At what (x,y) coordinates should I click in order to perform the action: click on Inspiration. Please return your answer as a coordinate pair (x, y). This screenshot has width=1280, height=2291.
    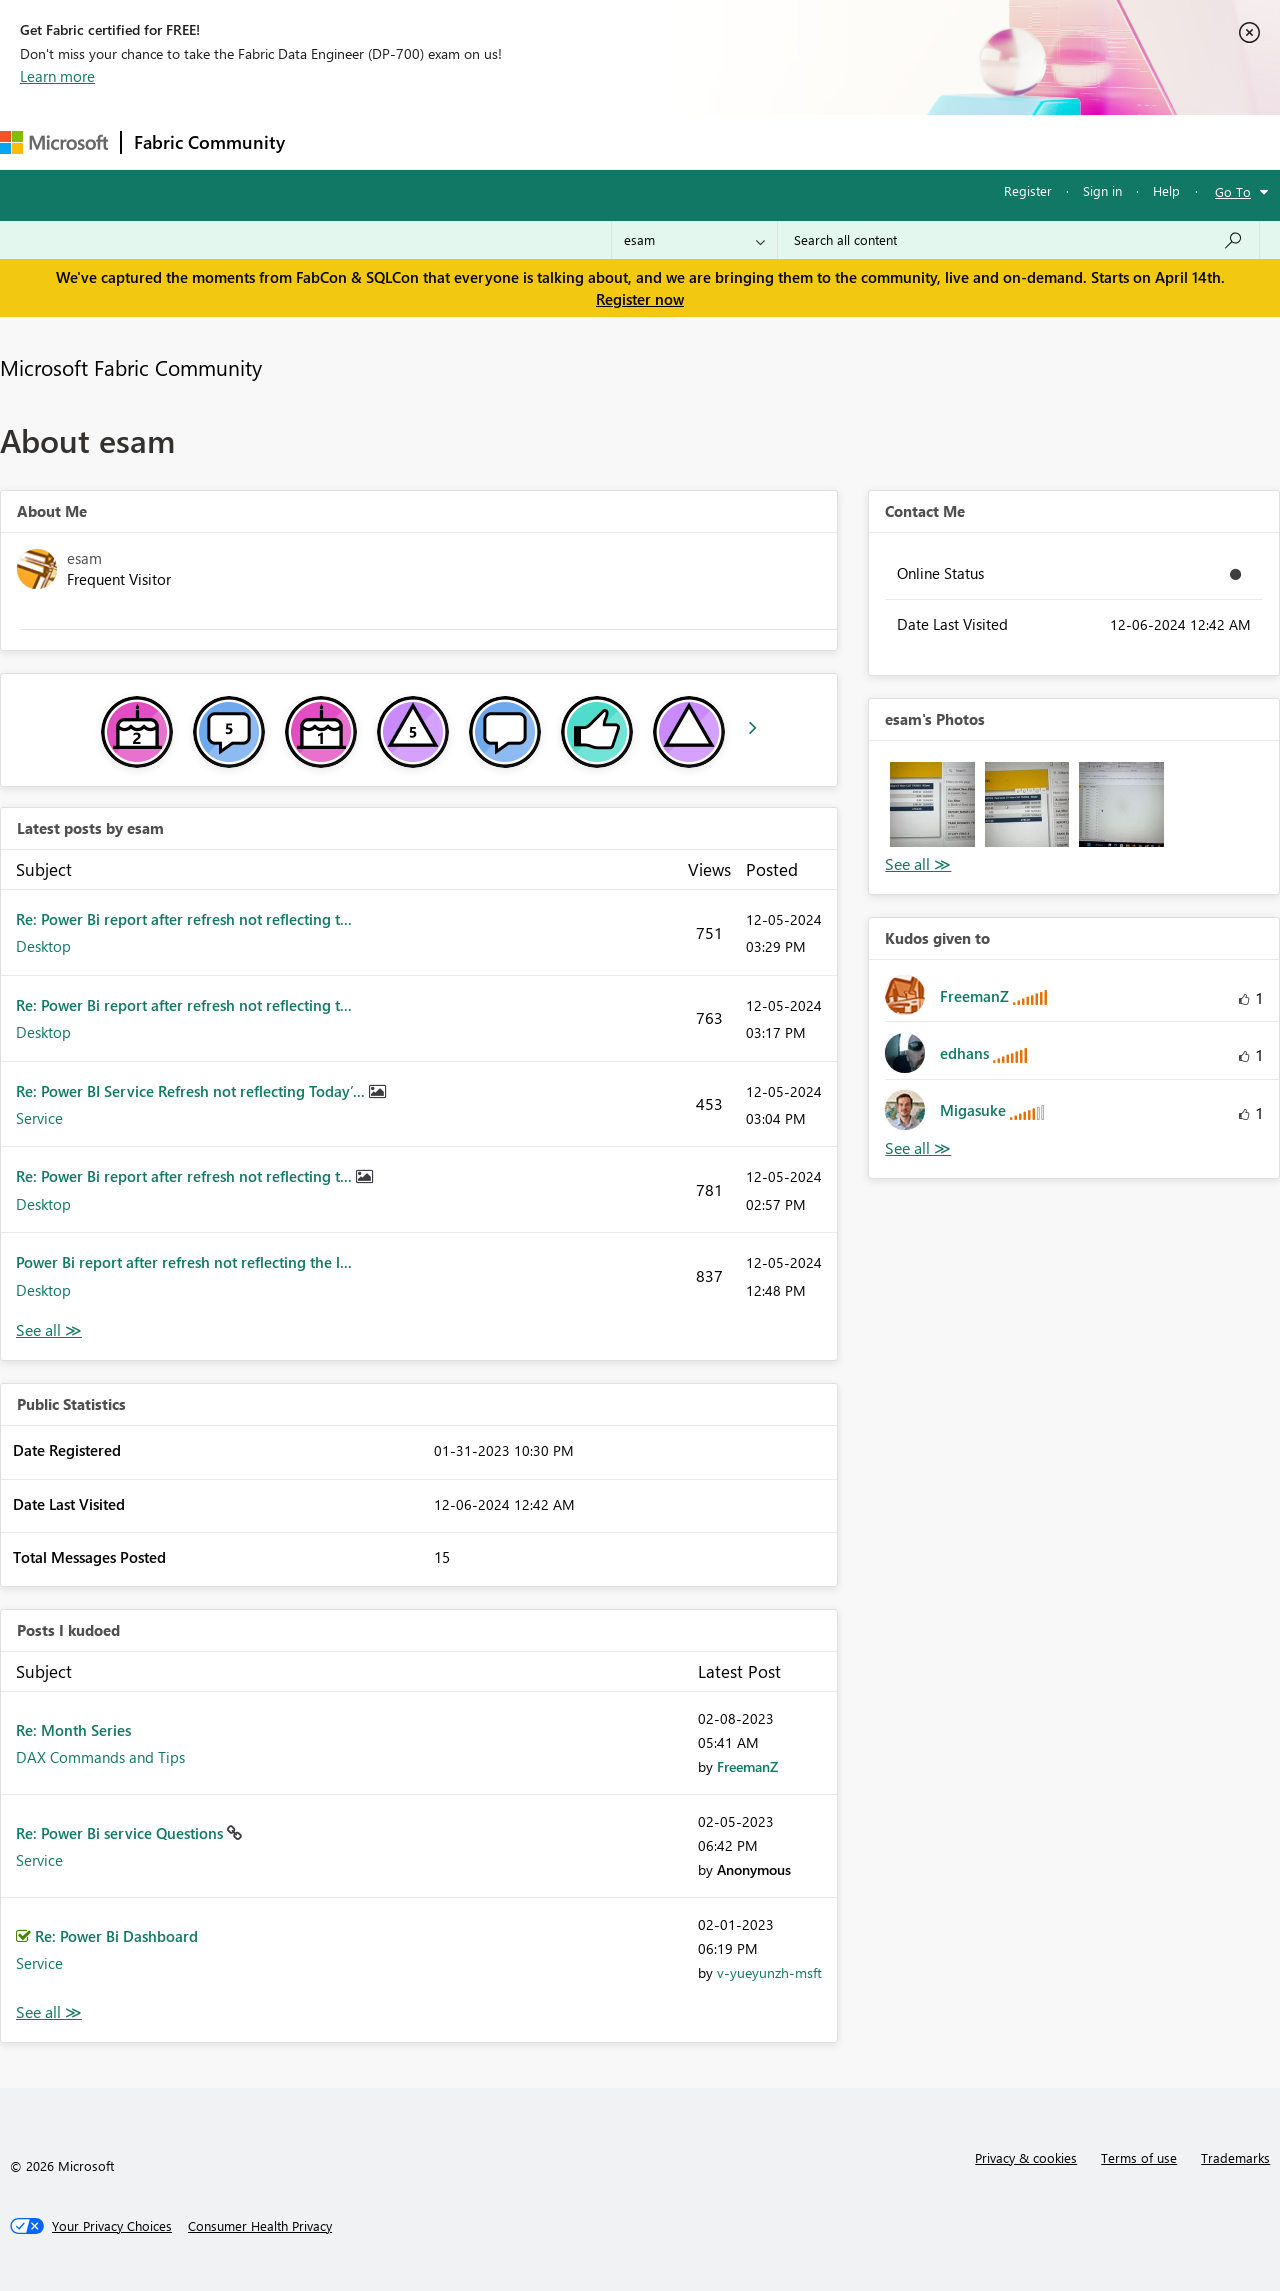
    Looking at the image, I should click on (418, 141).